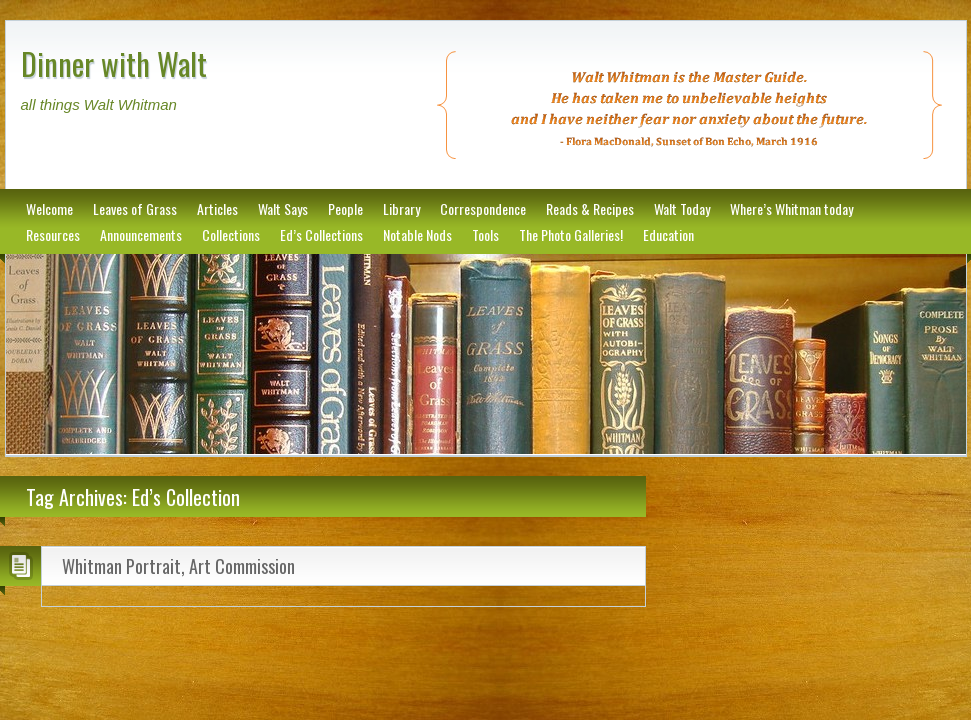 Image resolution: width=971 pixels, height=720 pixels. Describe the element at coordinates (283, 208) in the screenshot. I see `Walt Says` at that location.